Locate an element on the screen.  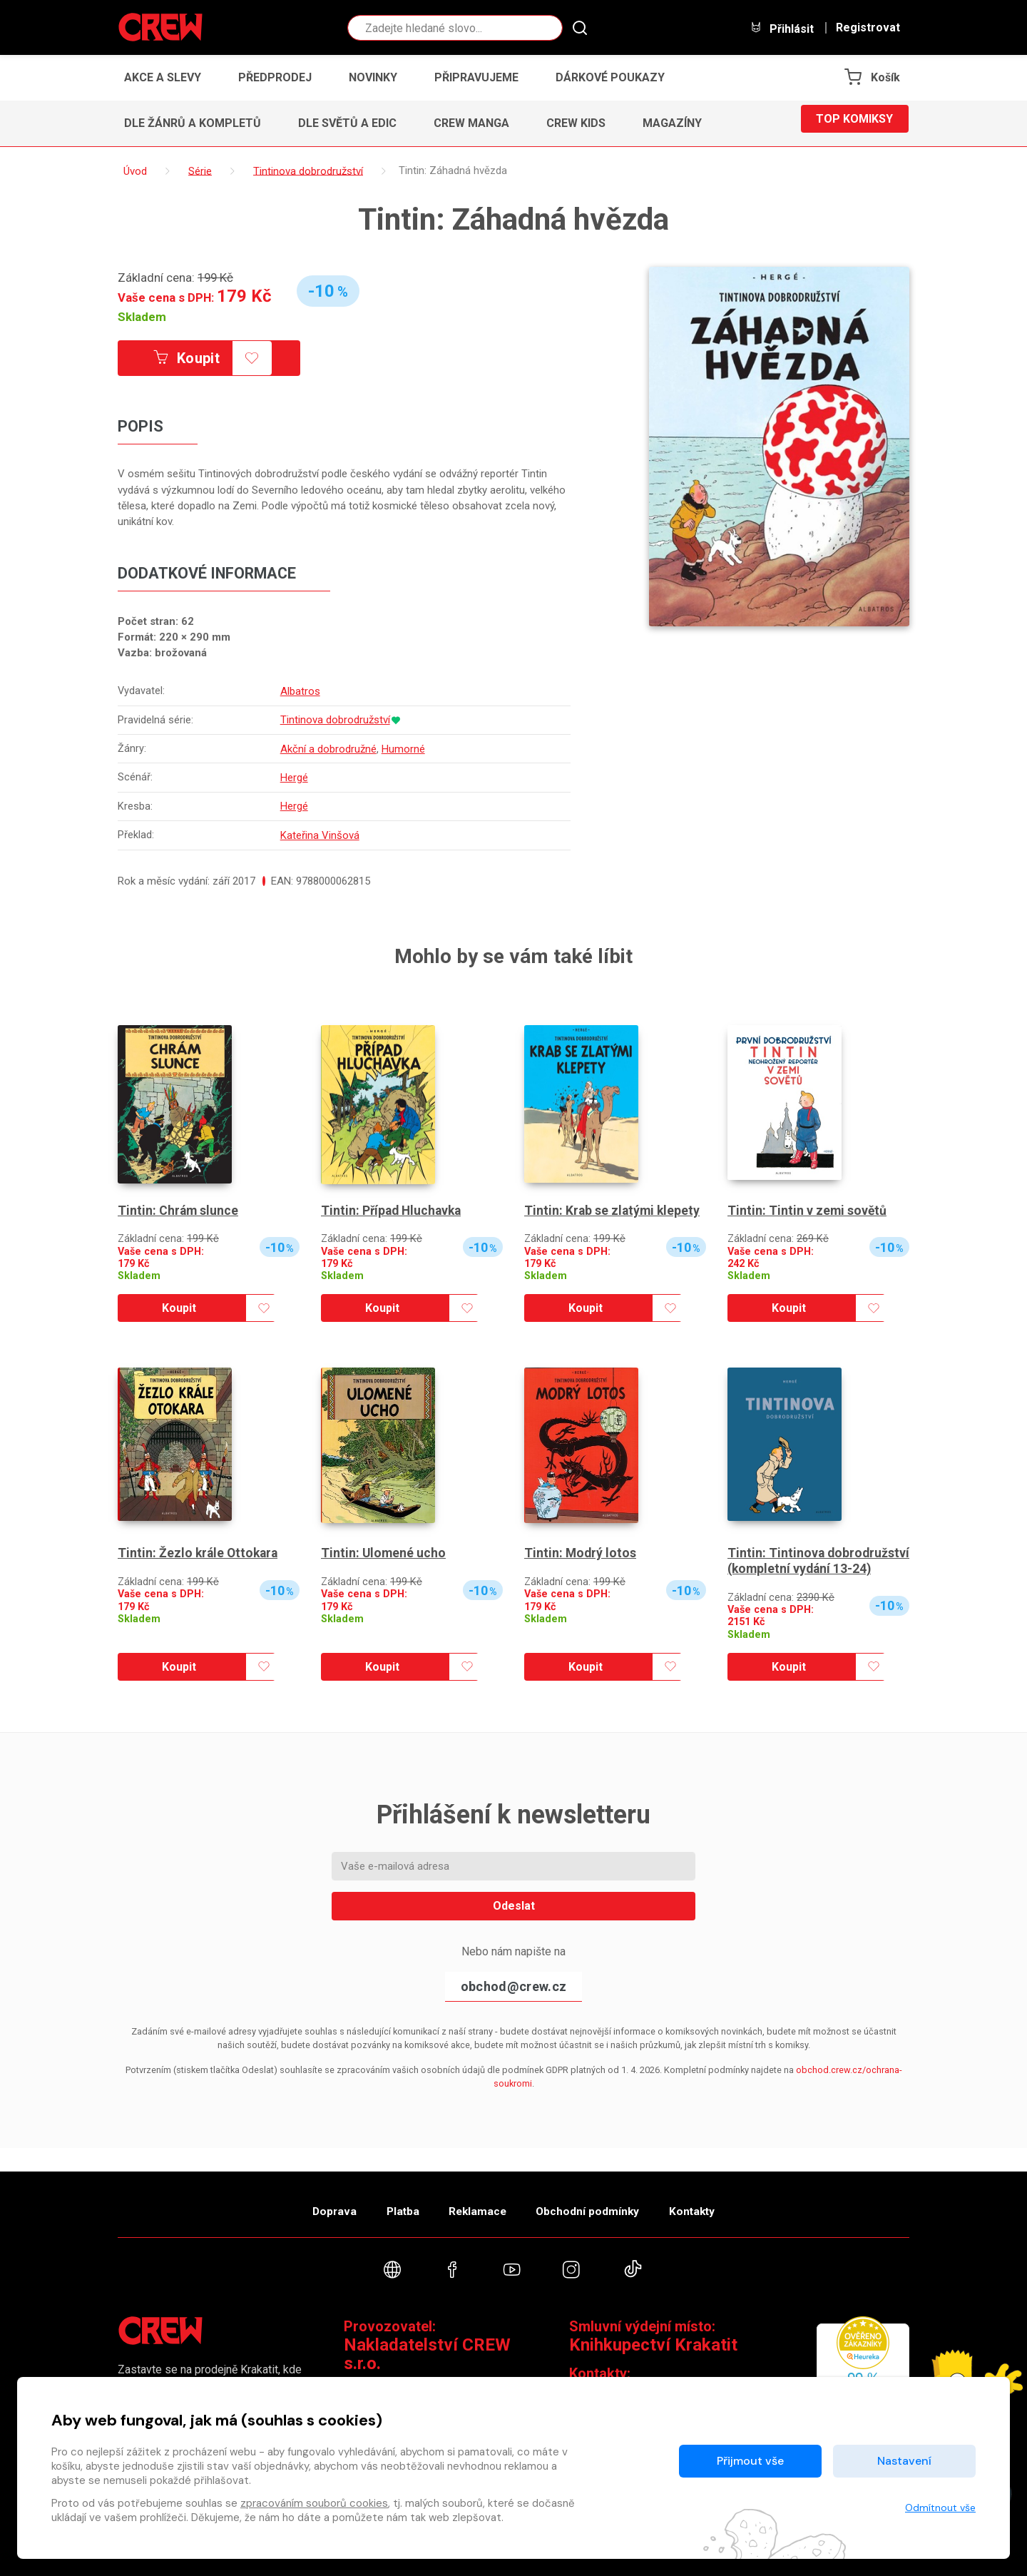
Kateřina Vinšová is located at coordinates (320, 832).